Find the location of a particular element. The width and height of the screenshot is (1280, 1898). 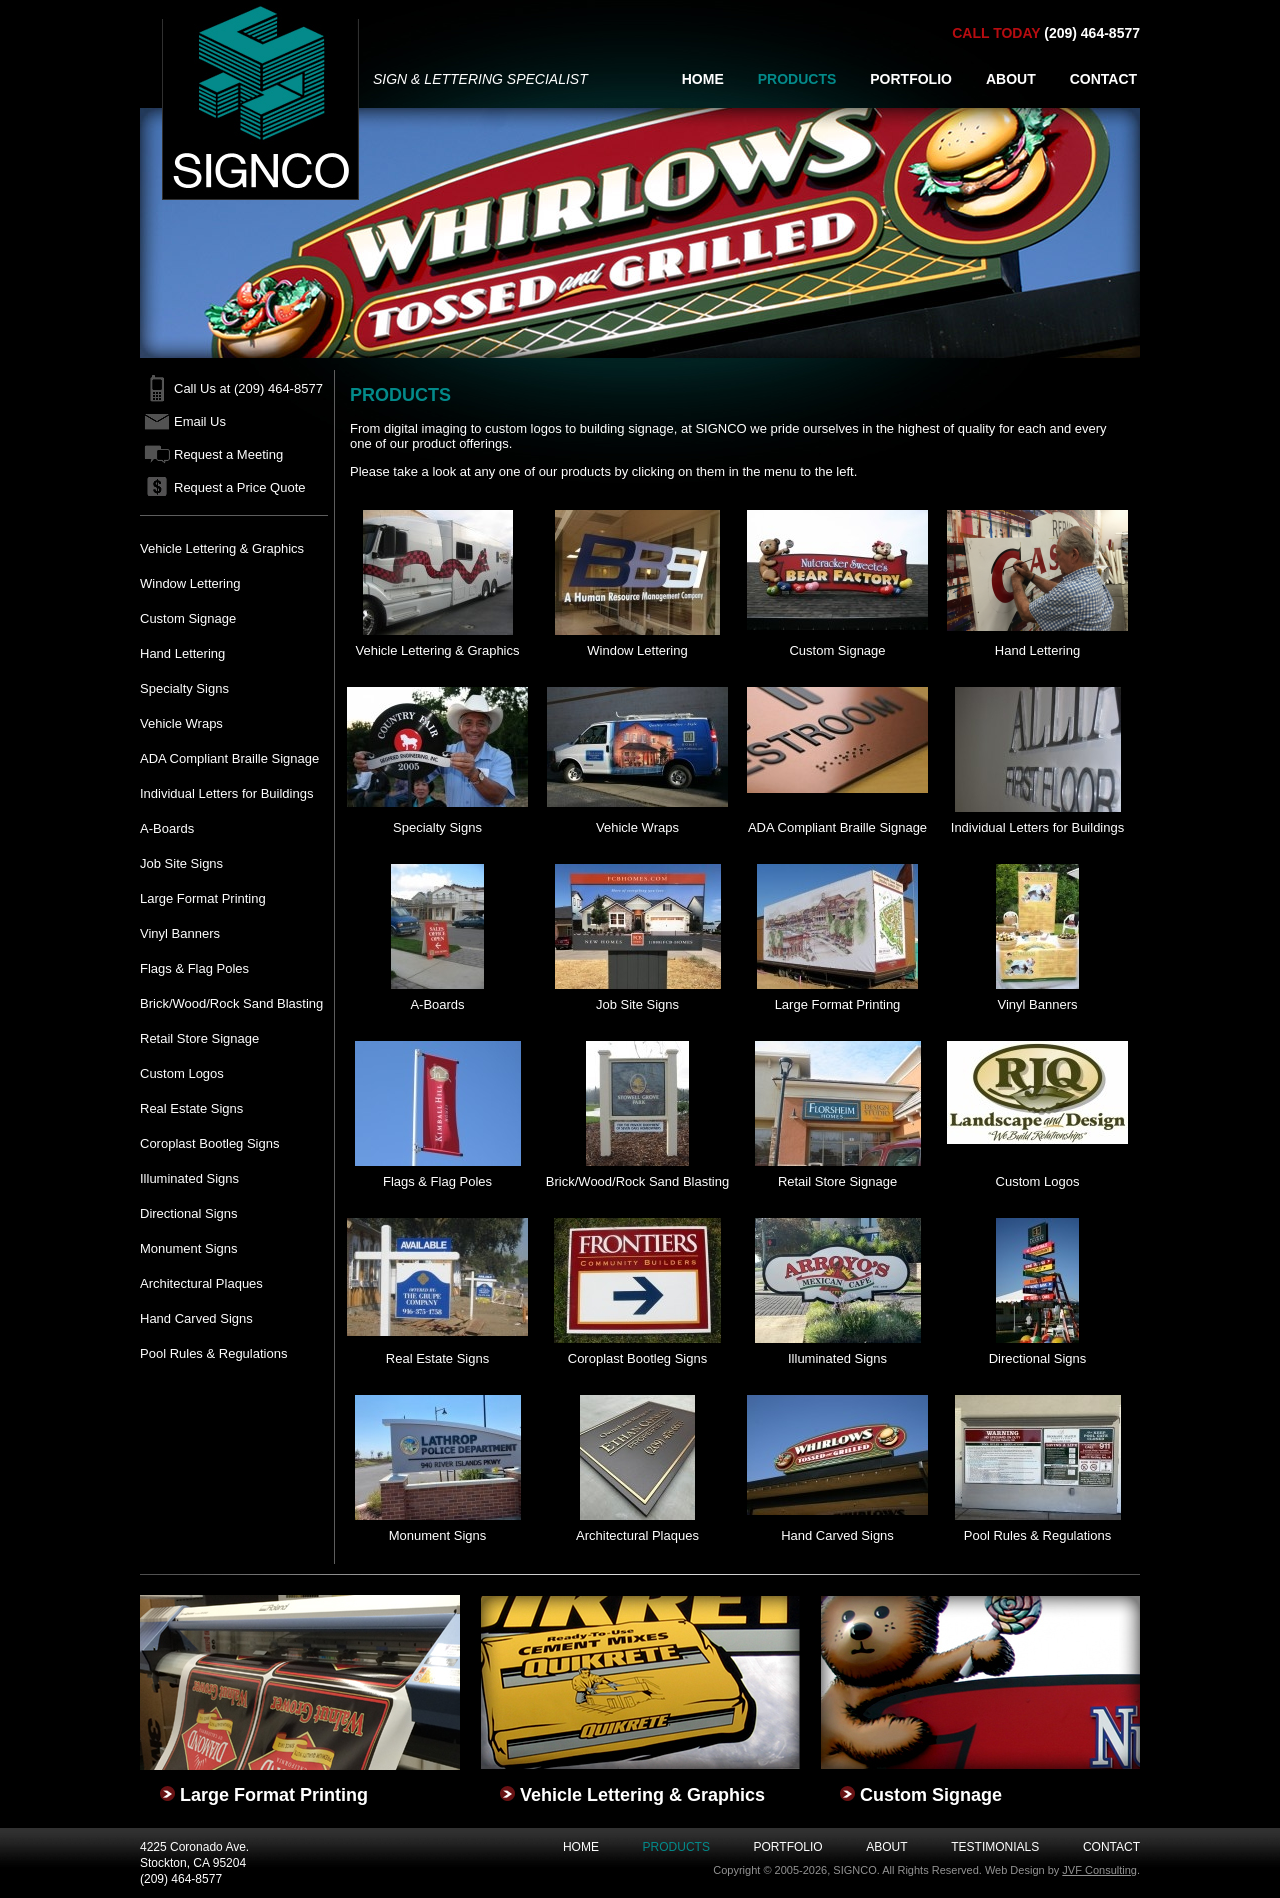

Coroplast Bootleg Signs is located at coordinates (209, 1143).